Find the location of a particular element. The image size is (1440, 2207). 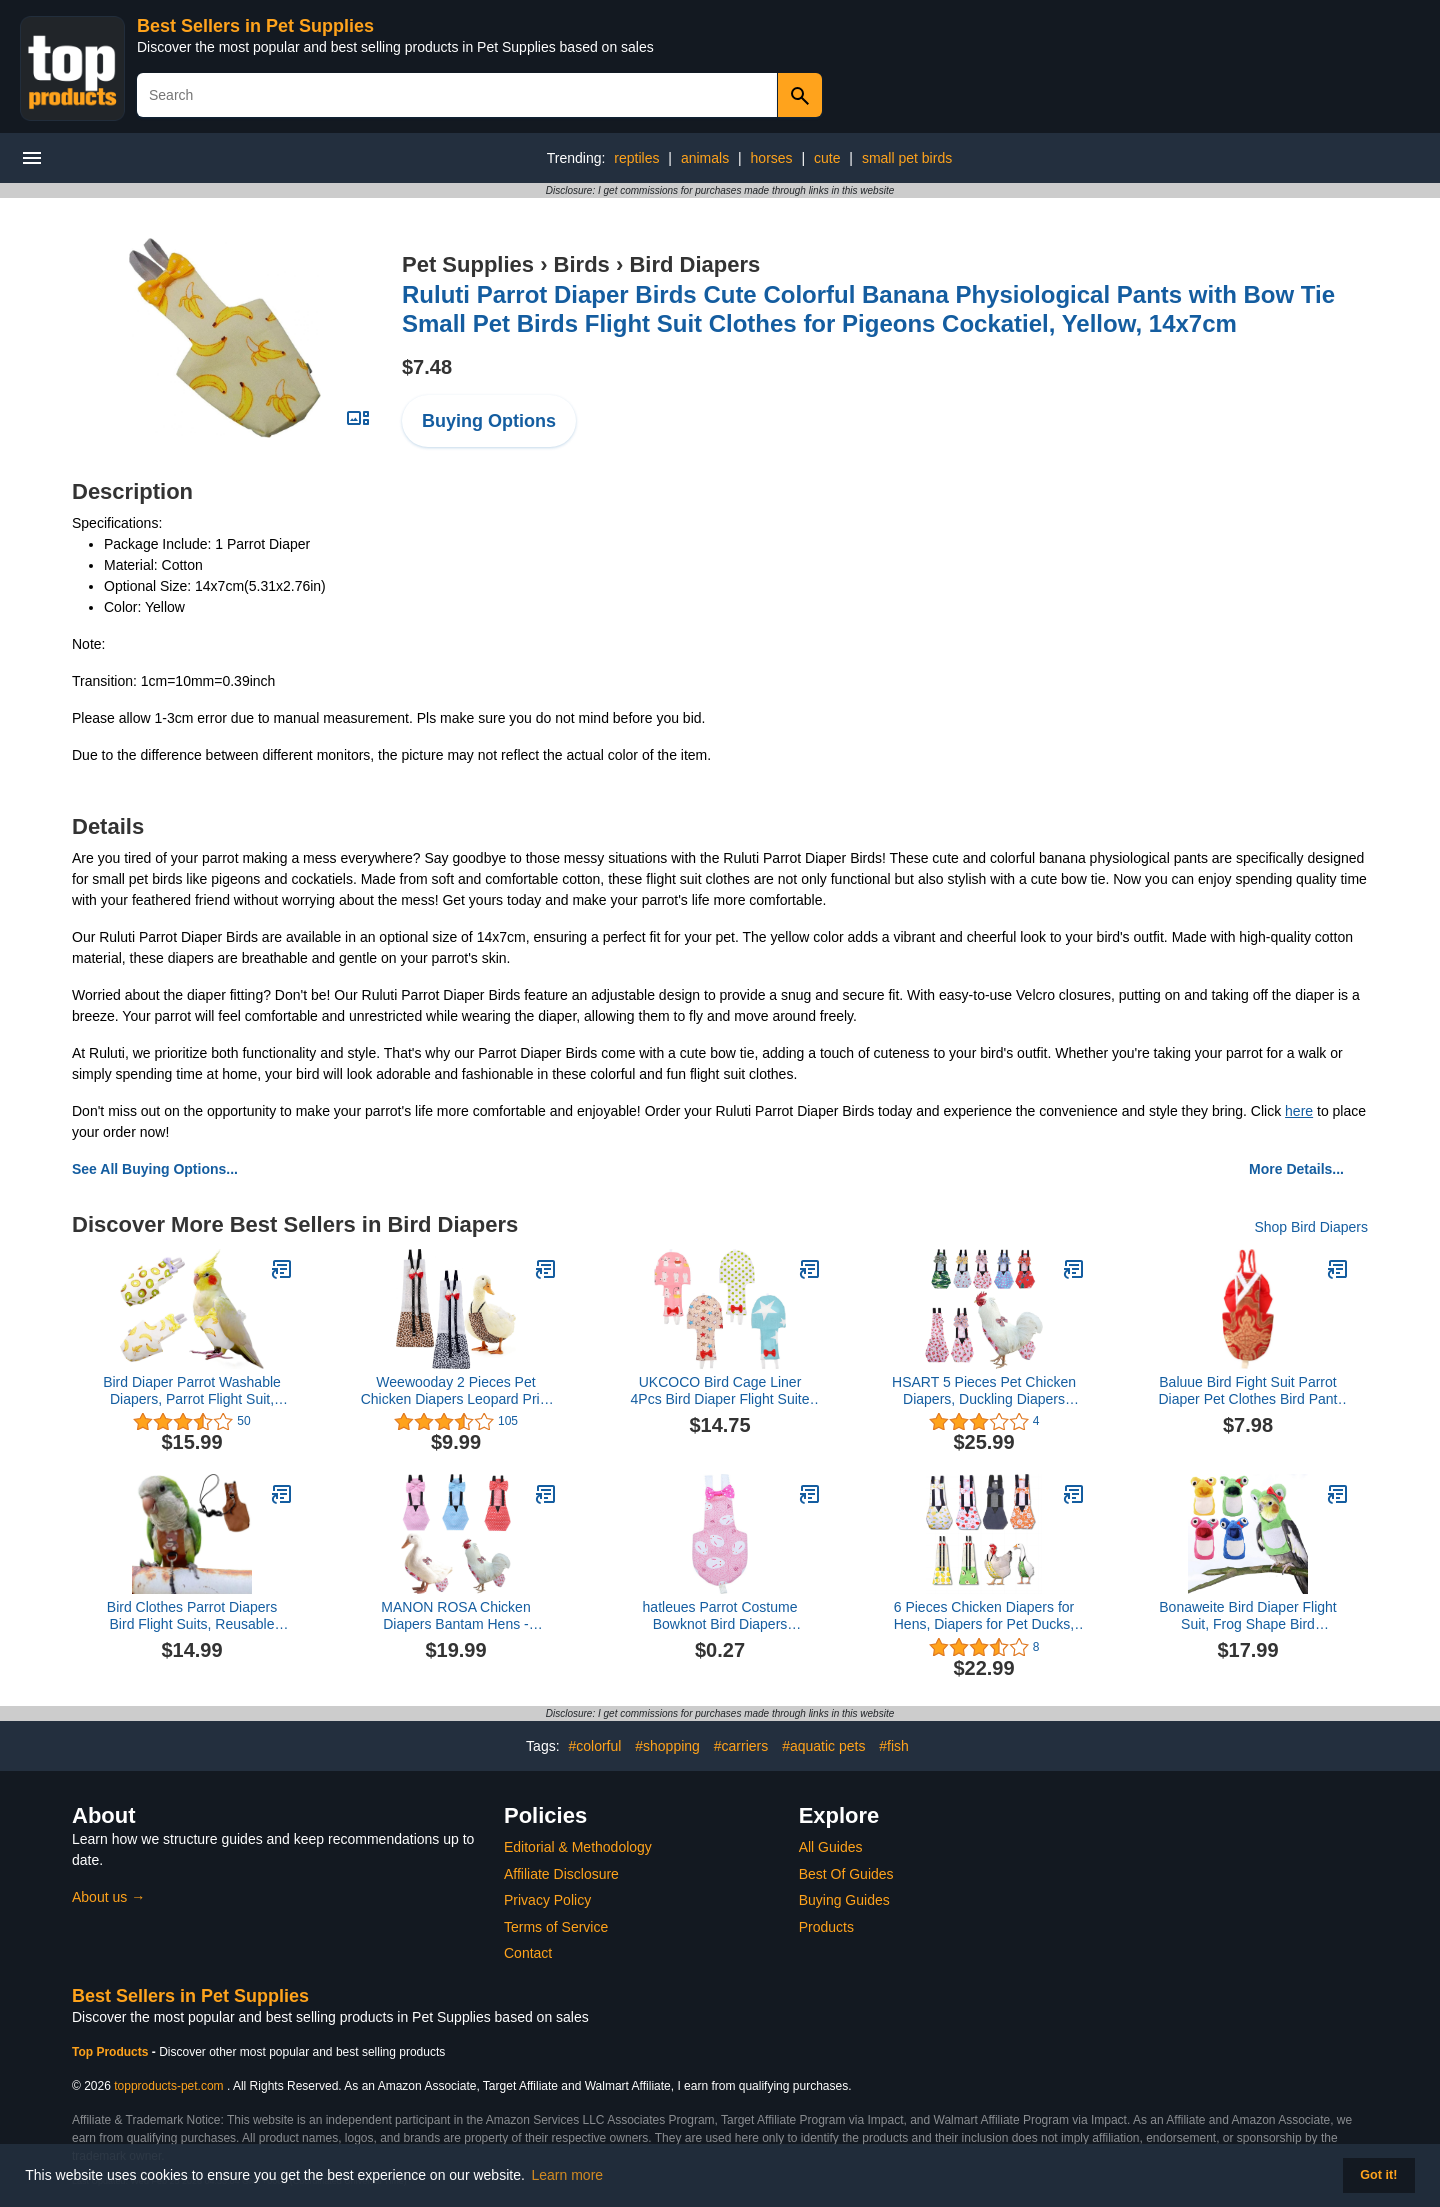

Shop Bird Diapers is located at coordinates (1311, 1227).